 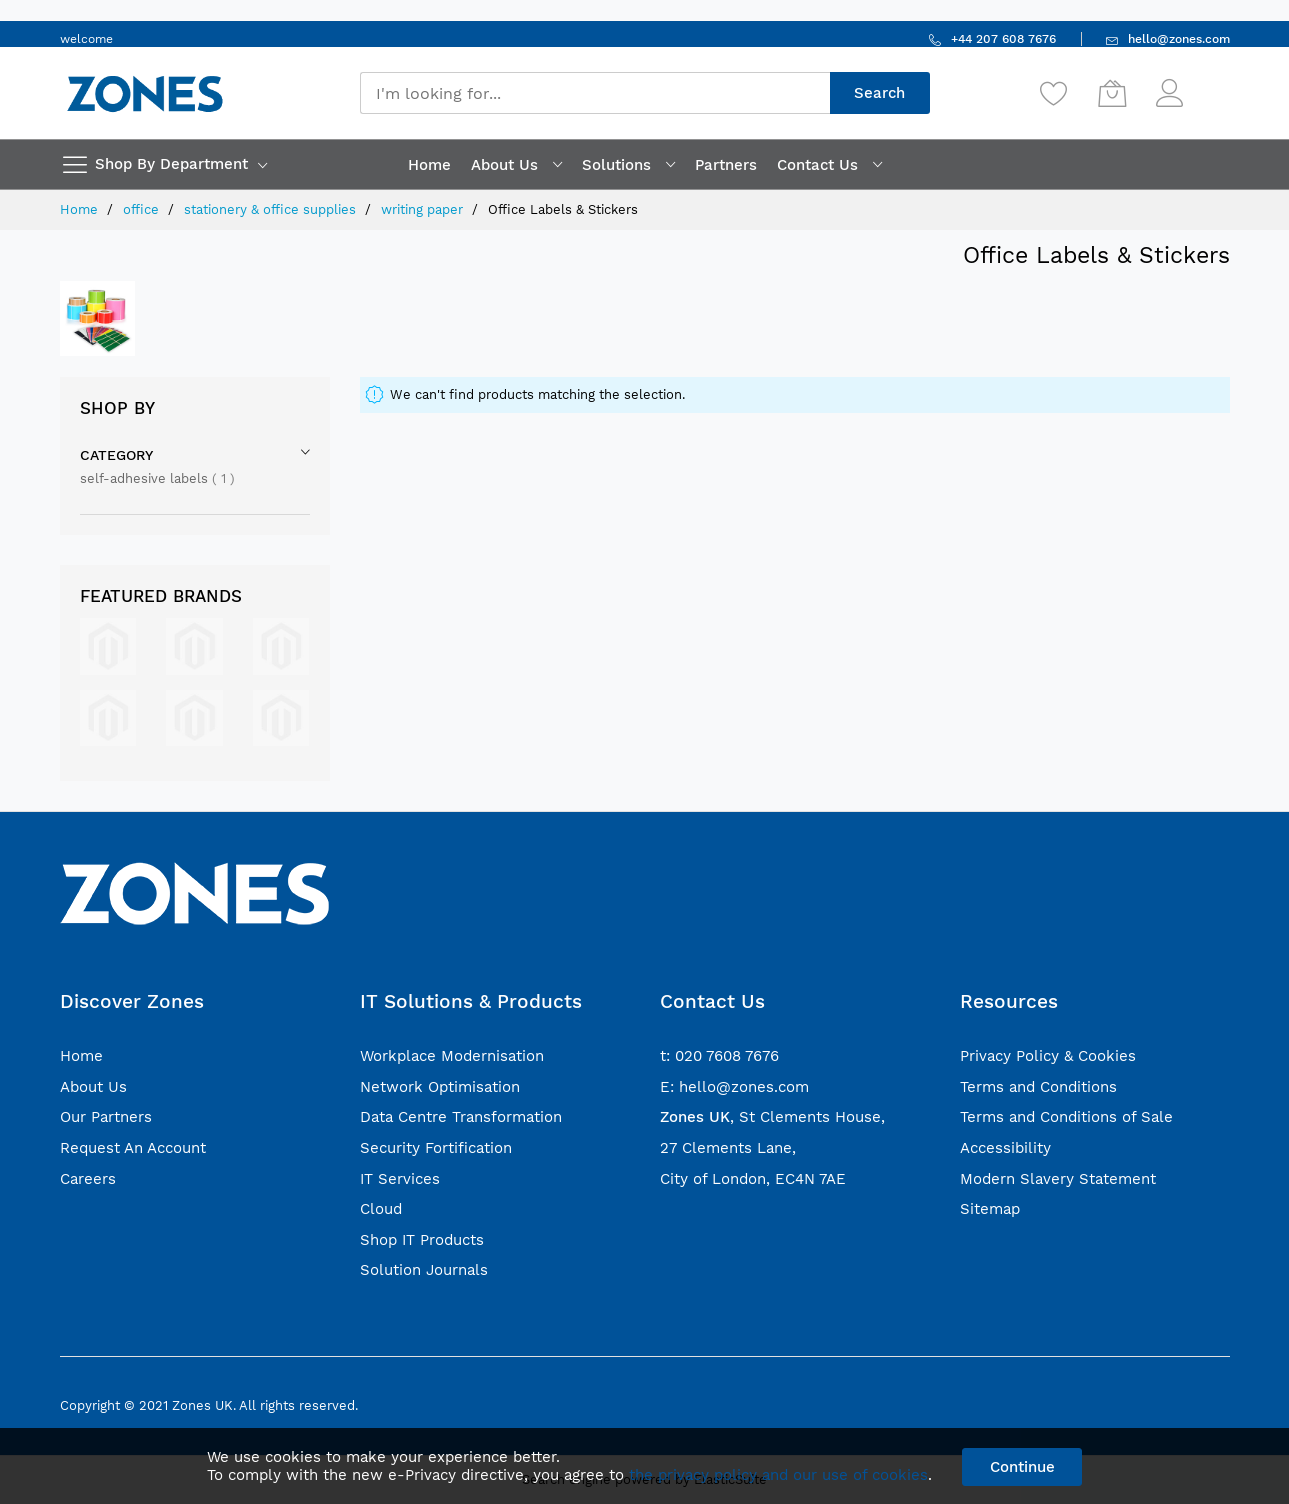 I want to click on Request An Account, so click(x=133, y=1148).